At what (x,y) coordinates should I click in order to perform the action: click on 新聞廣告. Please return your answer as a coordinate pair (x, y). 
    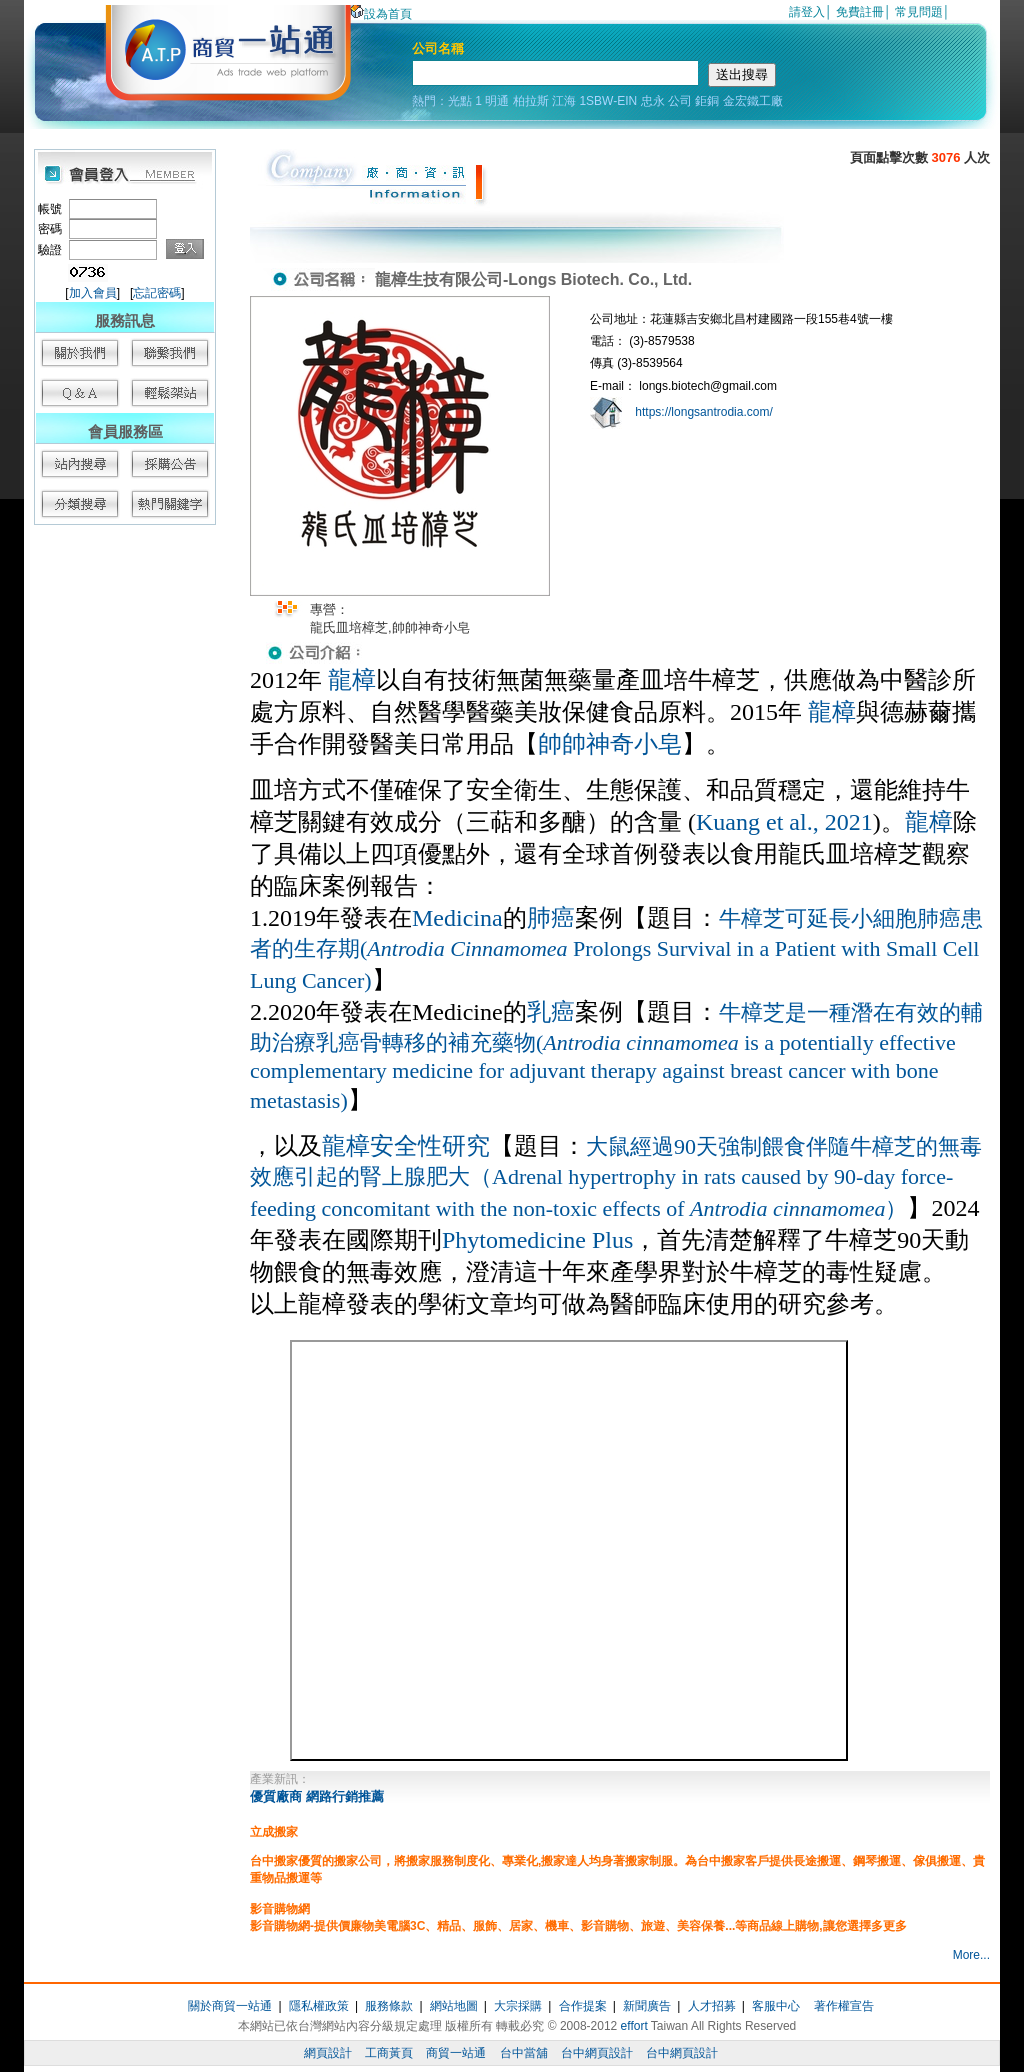
    Looking at the image, I should click on (647, 2006).